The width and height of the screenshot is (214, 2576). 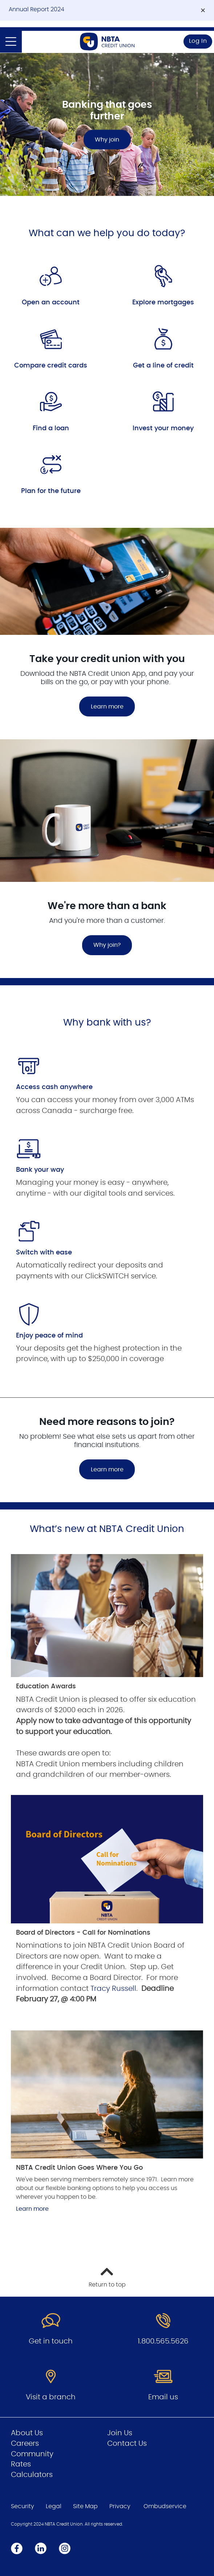 What do you see at coordinates (163, 302) in the screenshot?
I see `Explore mortgages` at bounding box center [163, 302].